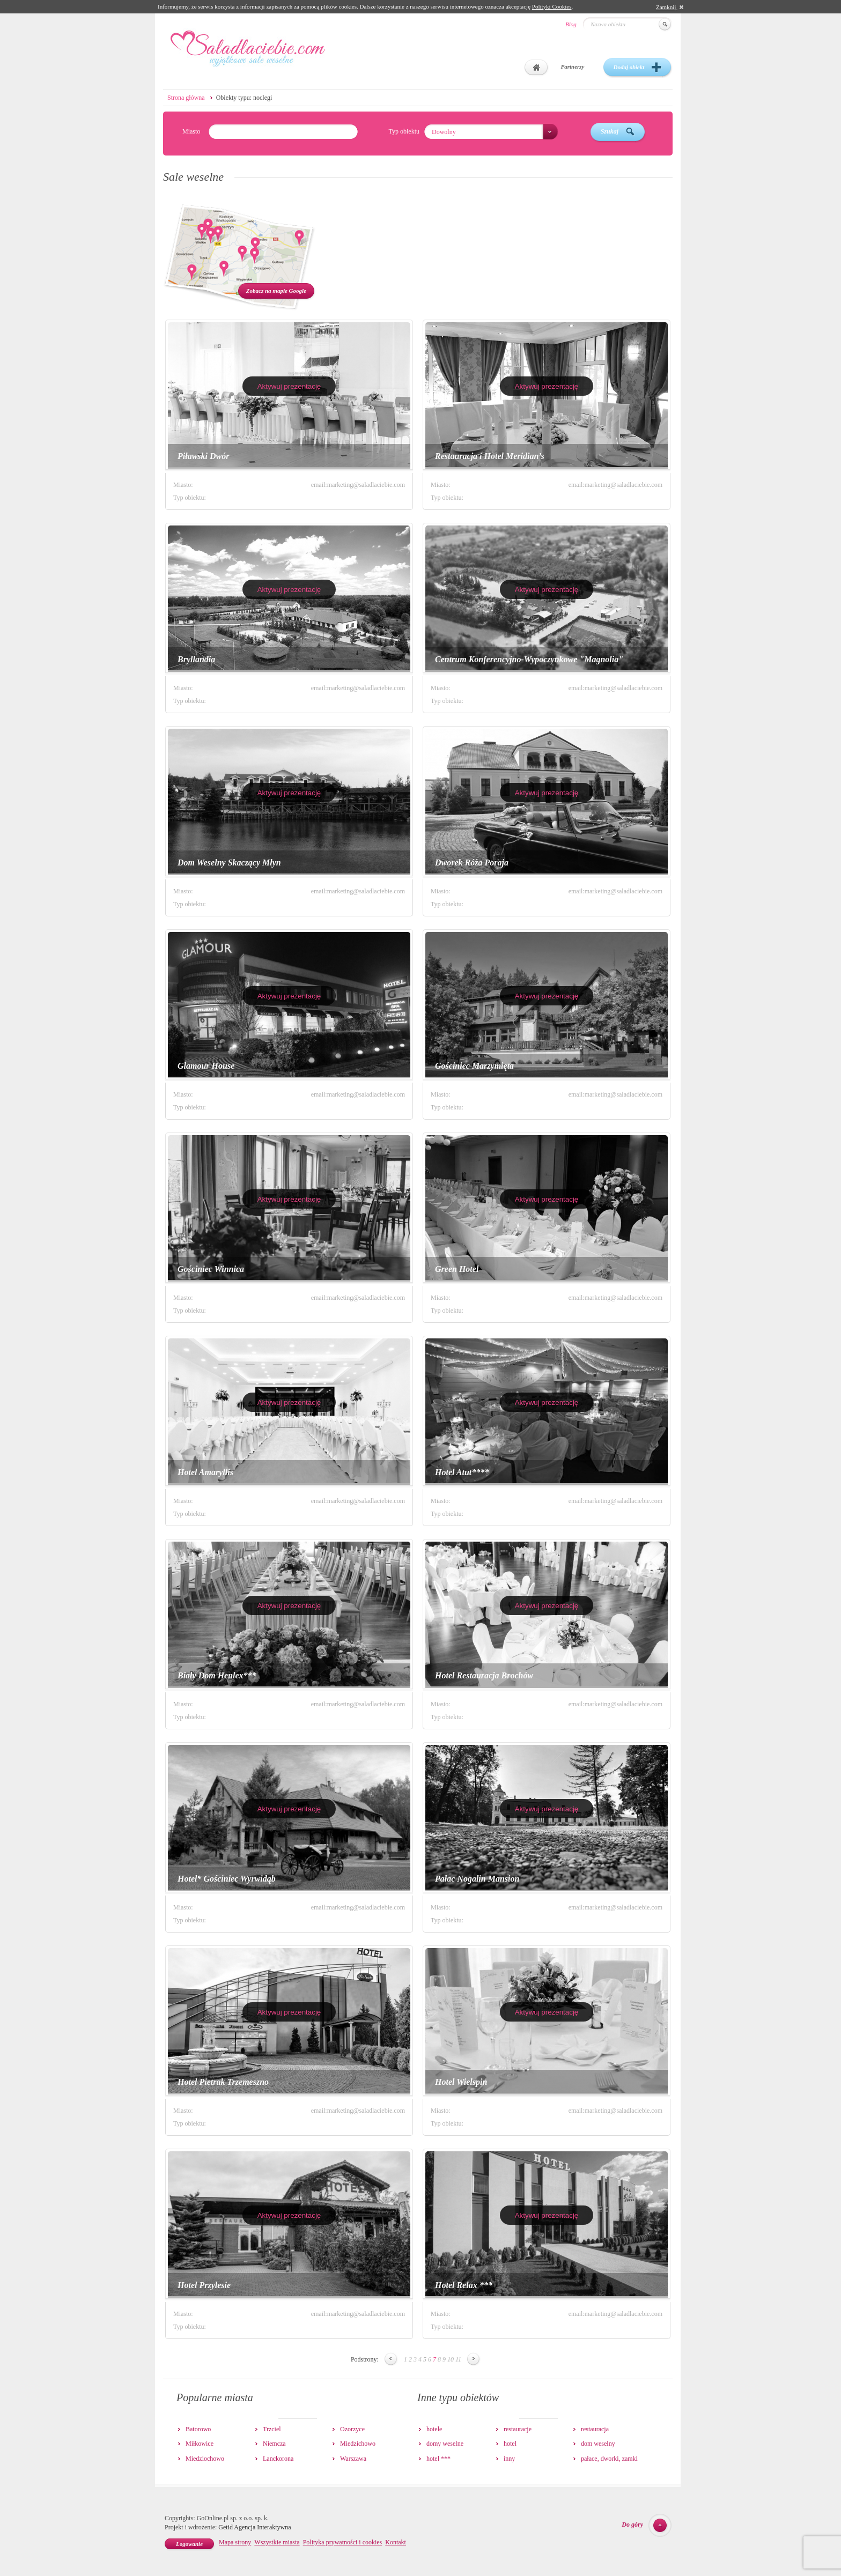 Image resolution: width=841 pixels, height=2576 pixels. What do you see at coordinates (205, 2458) in the screenshot?
I see `Miedziochowo` at bounding box center [205, 2458].